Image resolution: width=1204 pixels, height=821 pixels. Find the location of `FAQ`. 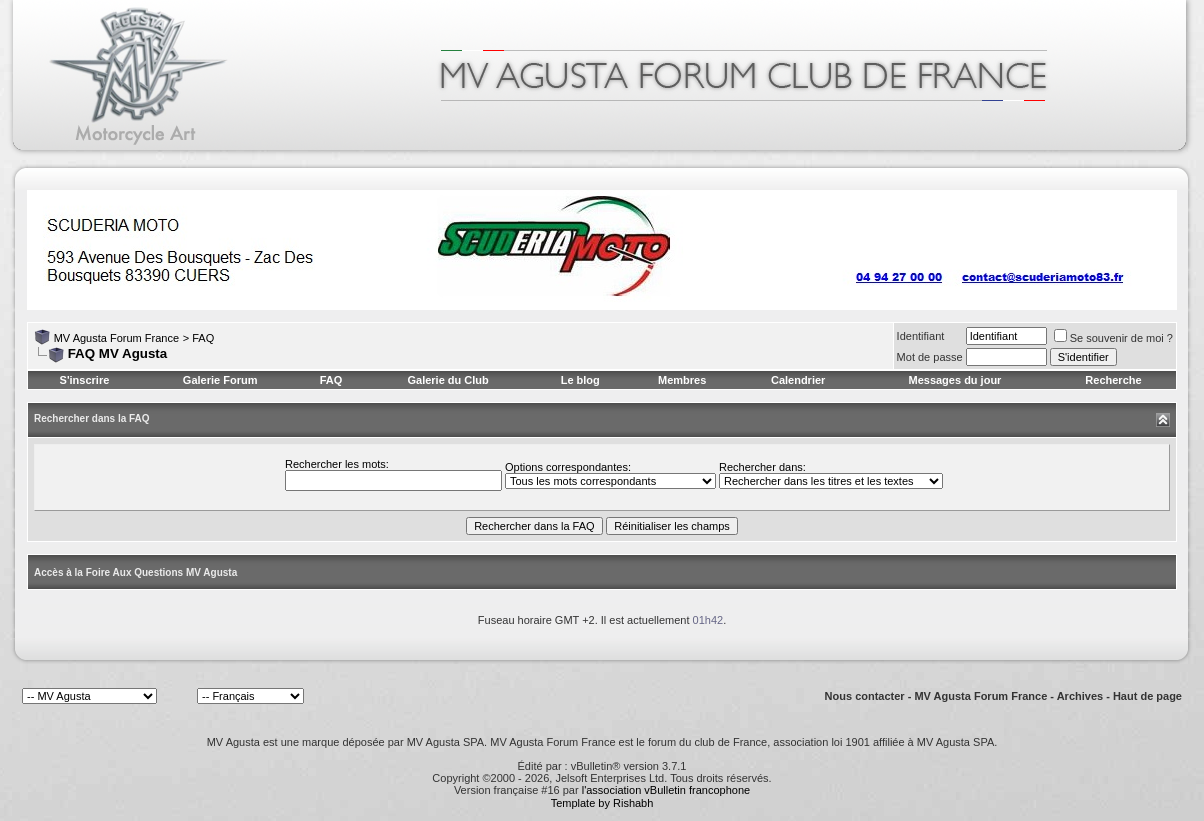

FAQ is located at coordinates (203, 338).